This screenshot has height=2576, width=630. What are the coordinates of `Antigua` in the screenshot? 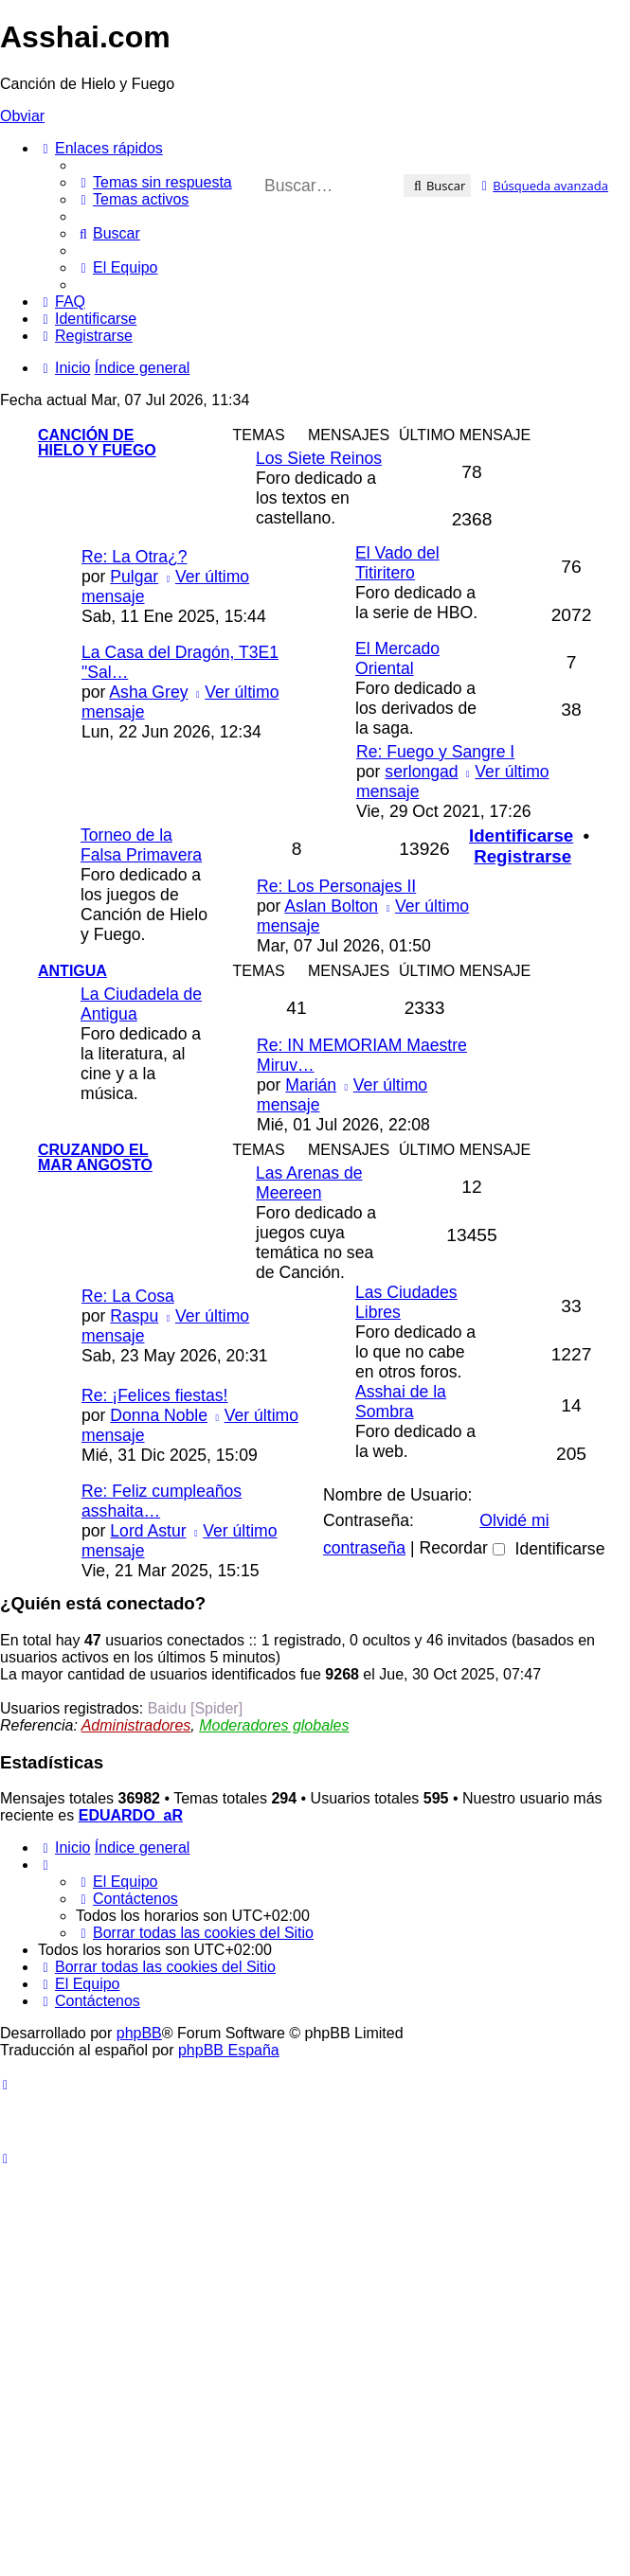 It's located at (72, 971).